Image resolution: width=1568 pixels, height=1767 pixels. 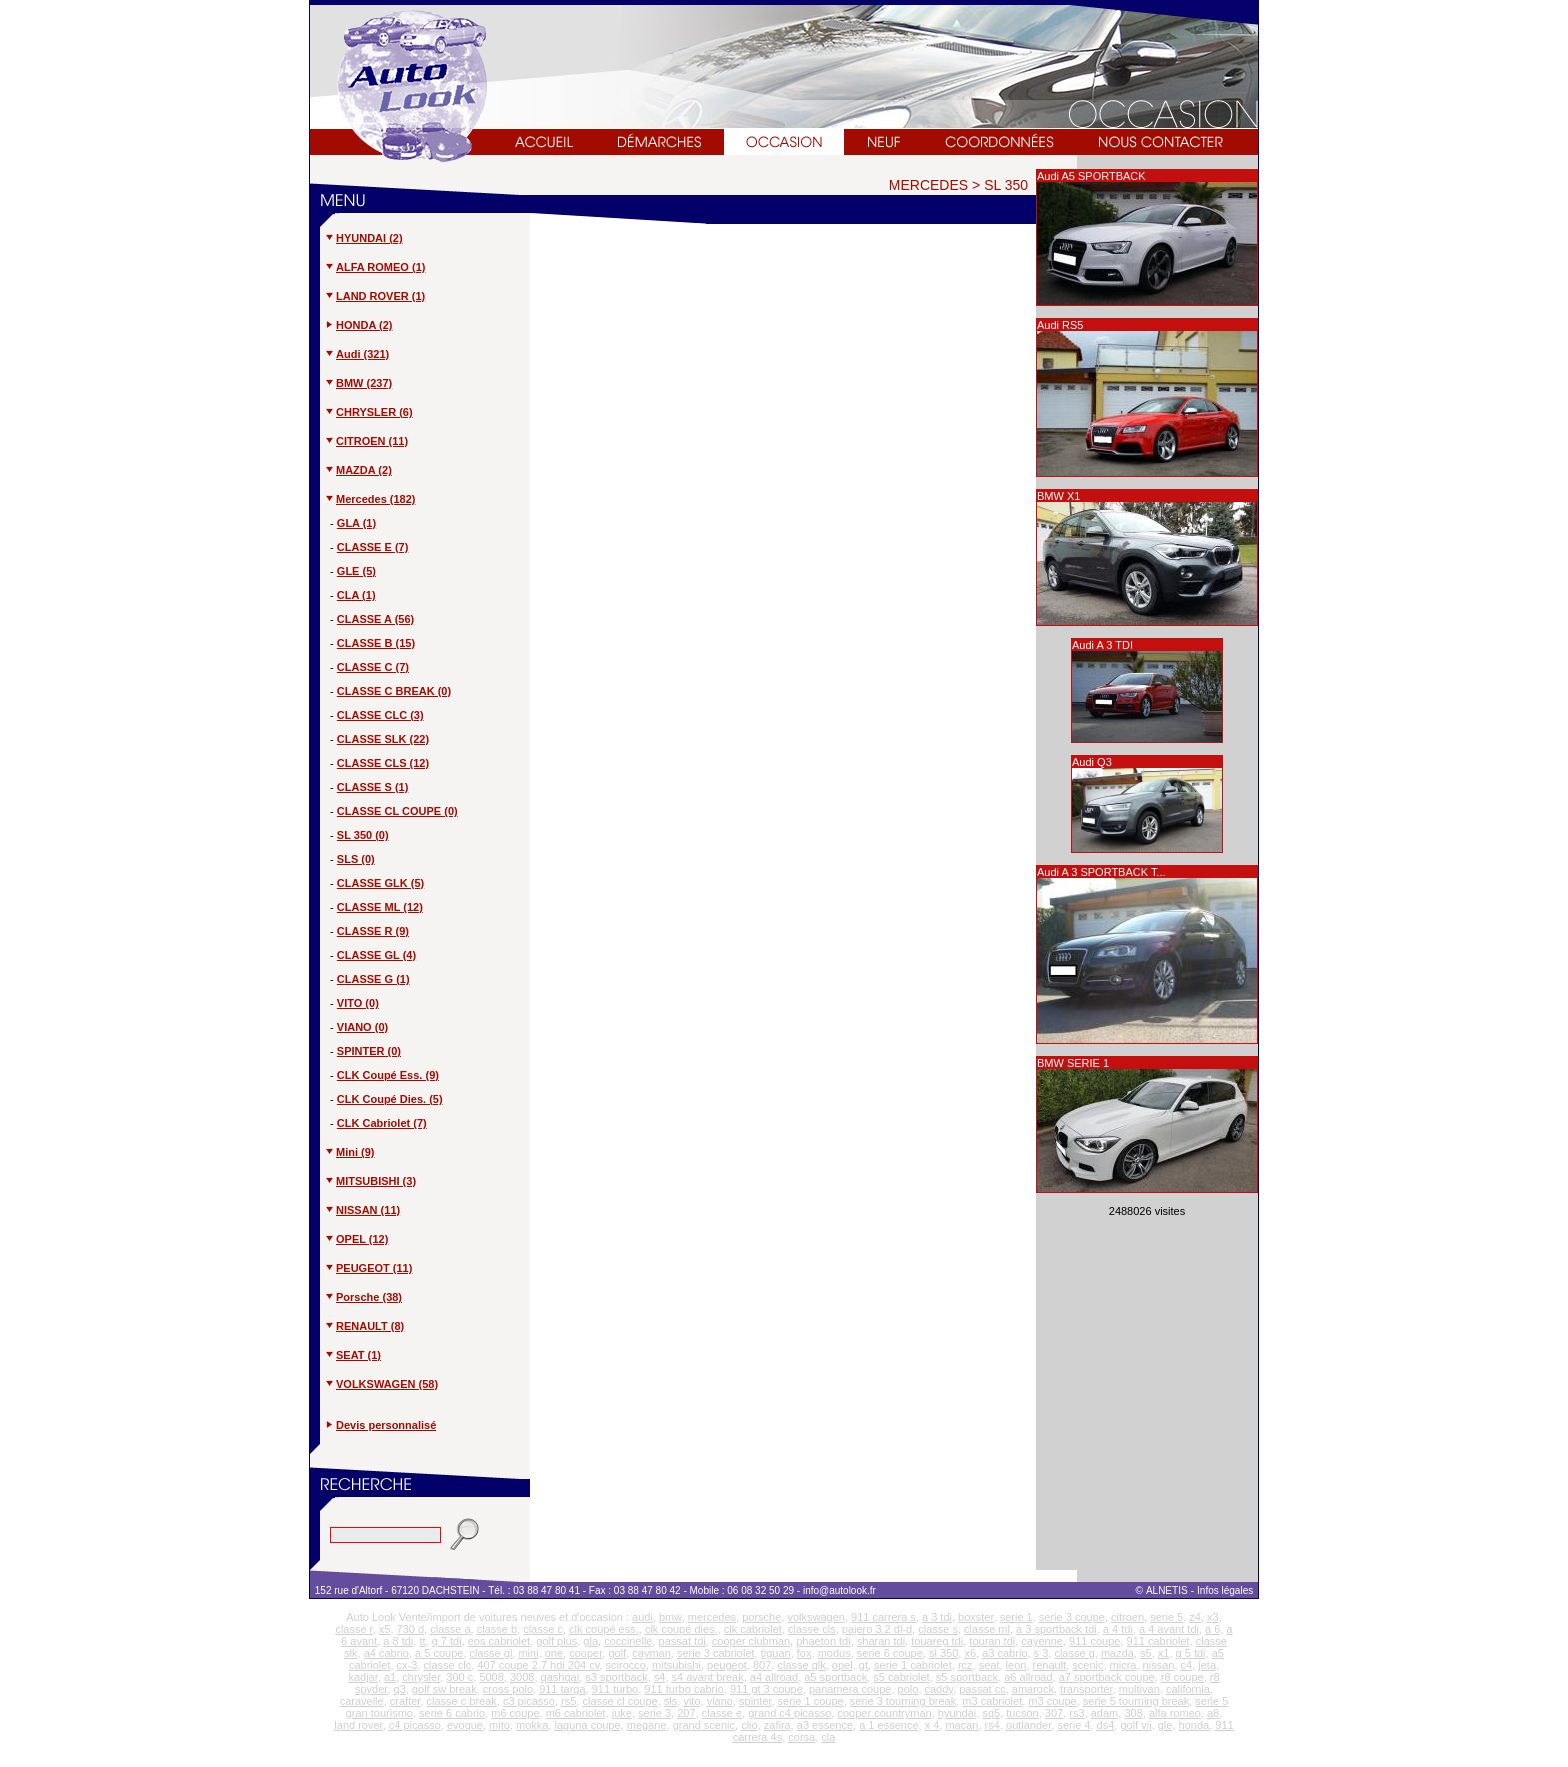 I want to click on chrysler, so click(x=421, y=1677).